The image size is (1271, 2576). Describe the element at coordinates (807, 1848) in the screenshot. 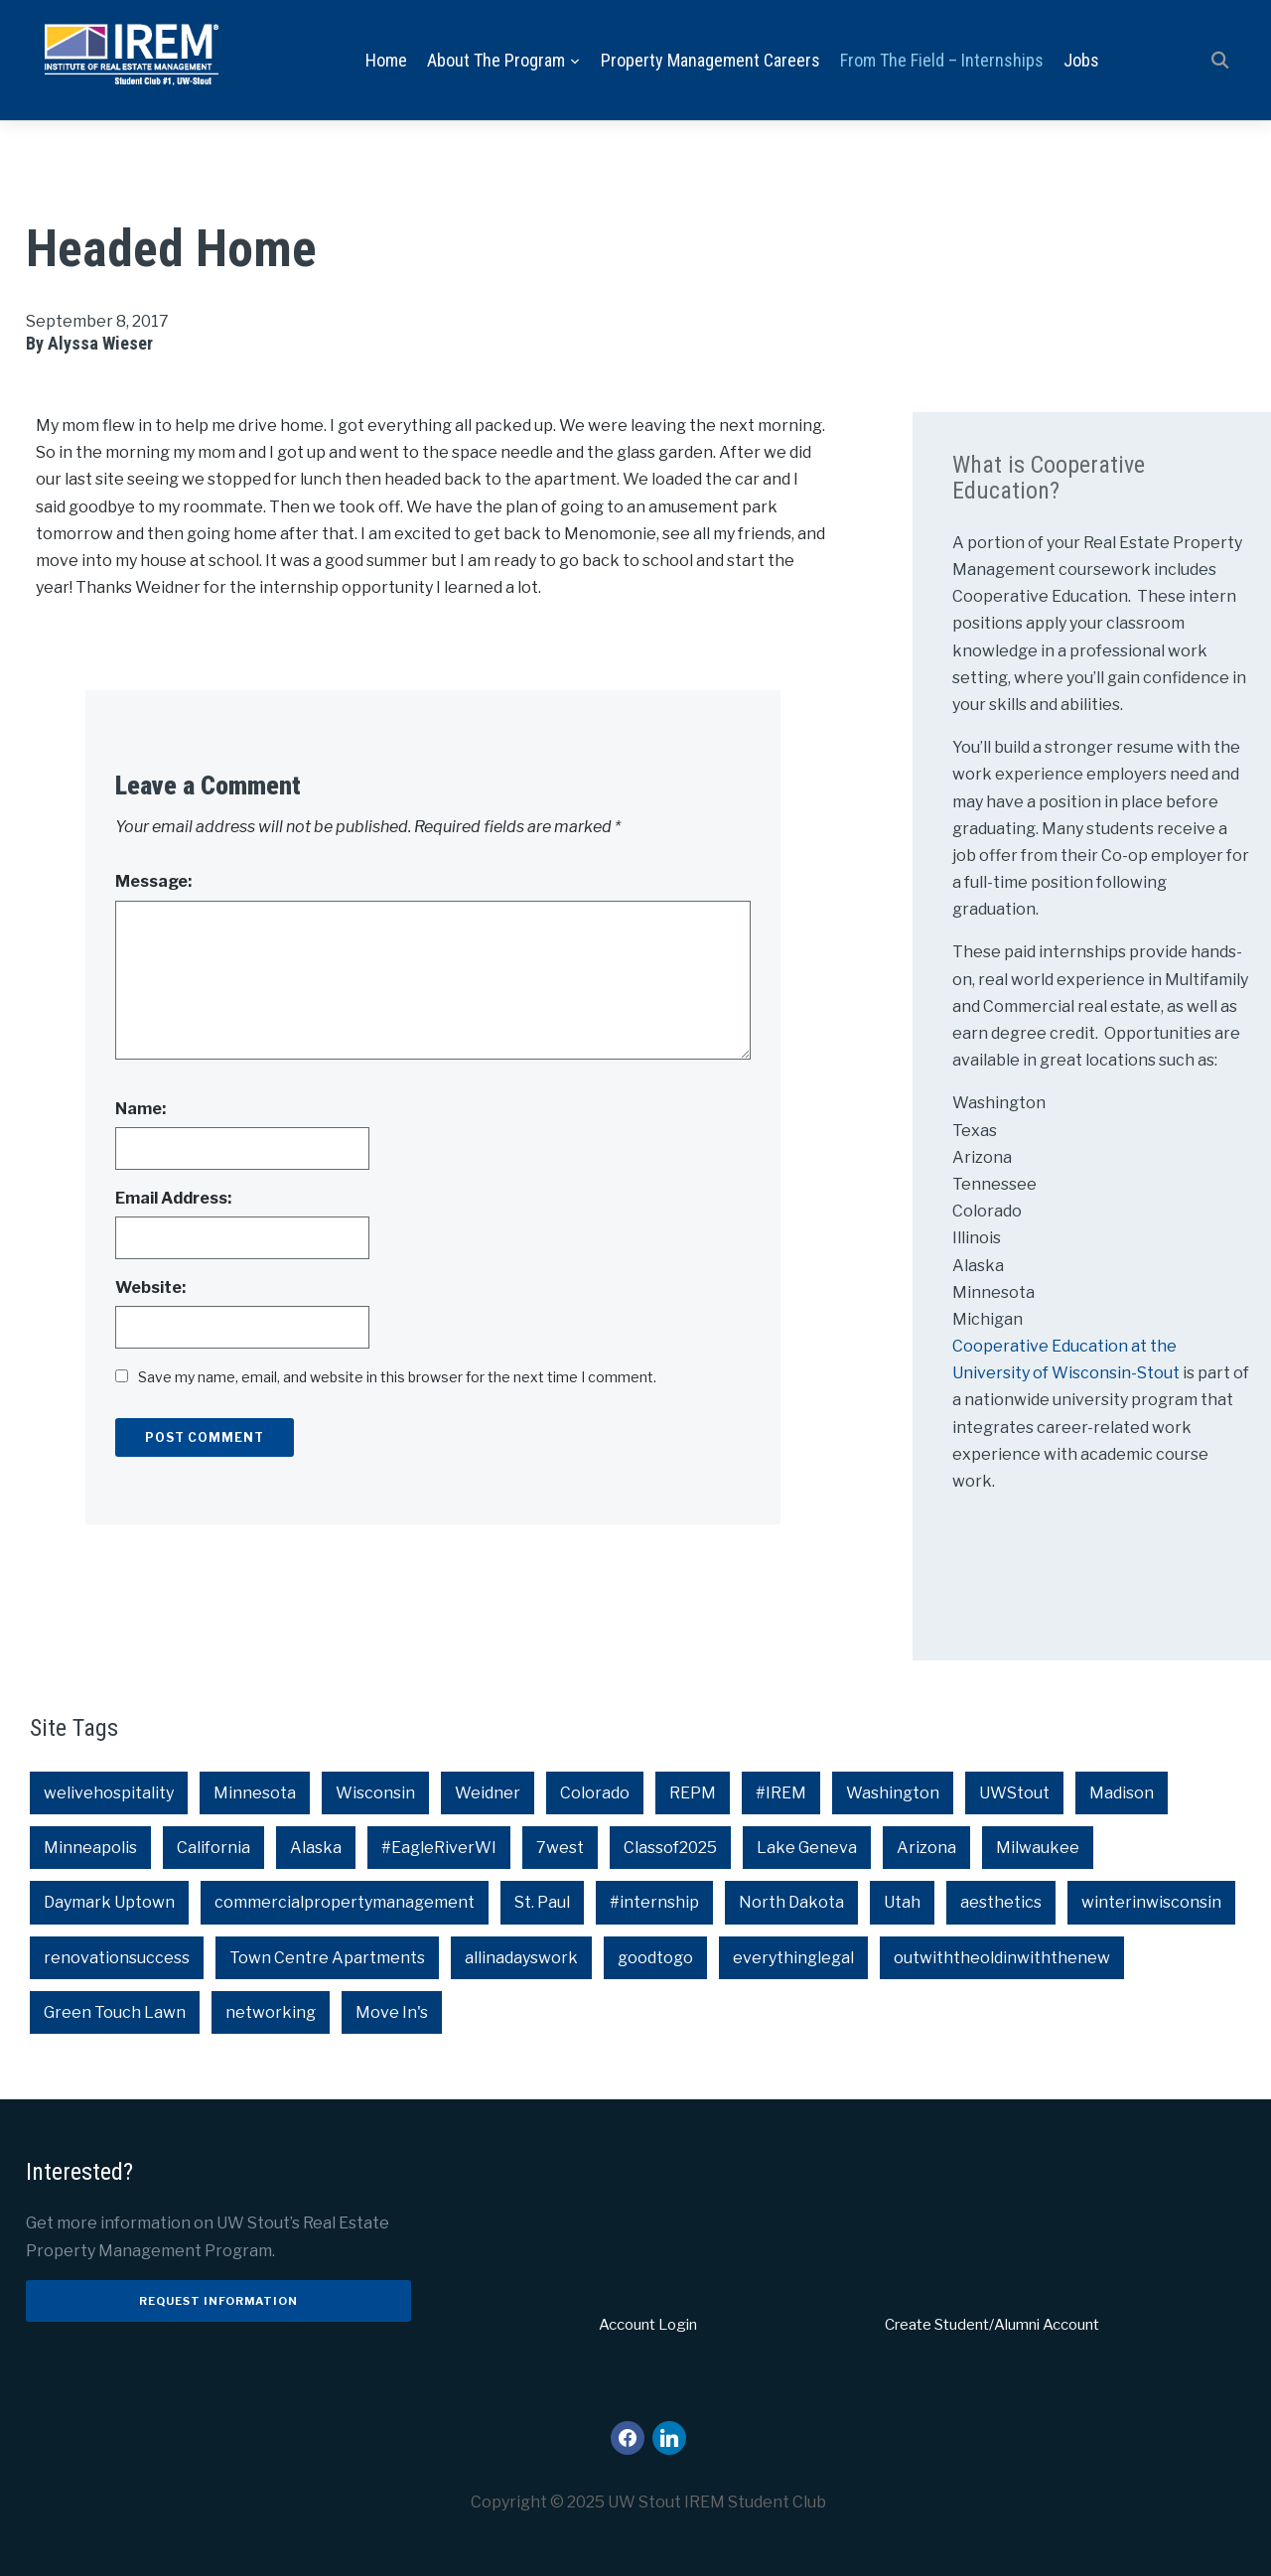

I see `Lake Geneva` at that location.